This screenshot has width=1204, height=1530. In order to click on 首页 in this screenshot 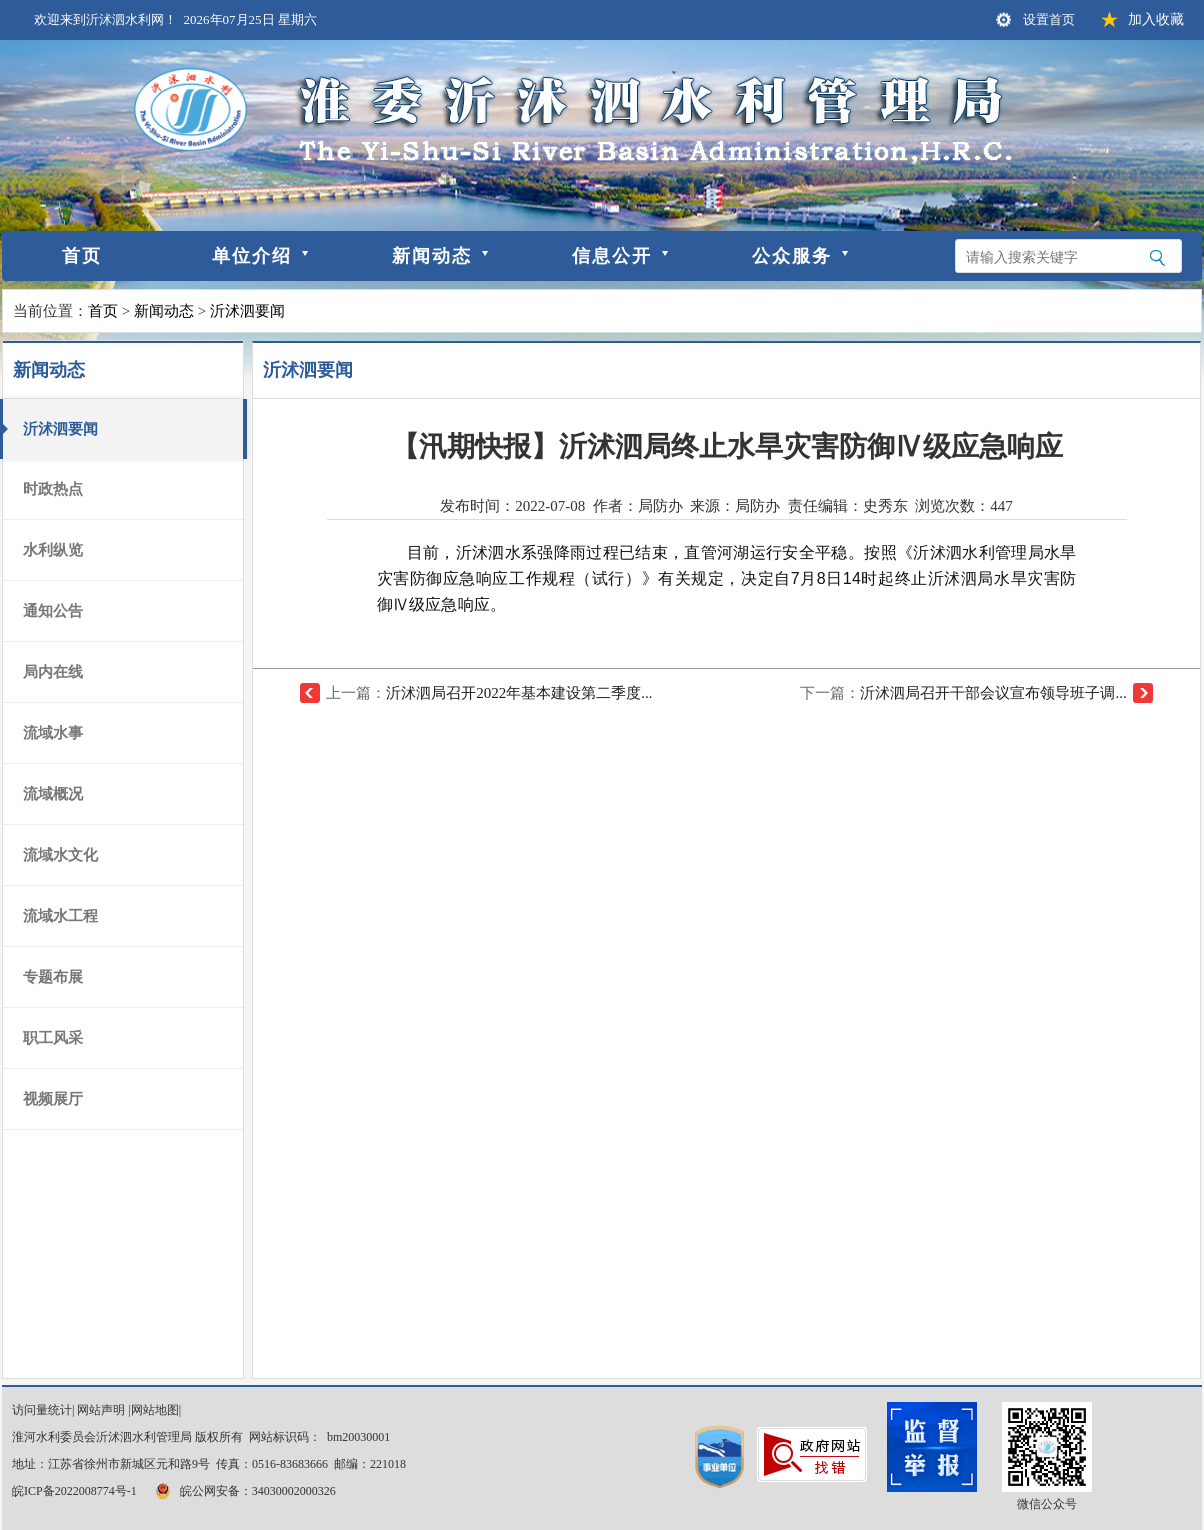, I will do `click(82, 256)`.